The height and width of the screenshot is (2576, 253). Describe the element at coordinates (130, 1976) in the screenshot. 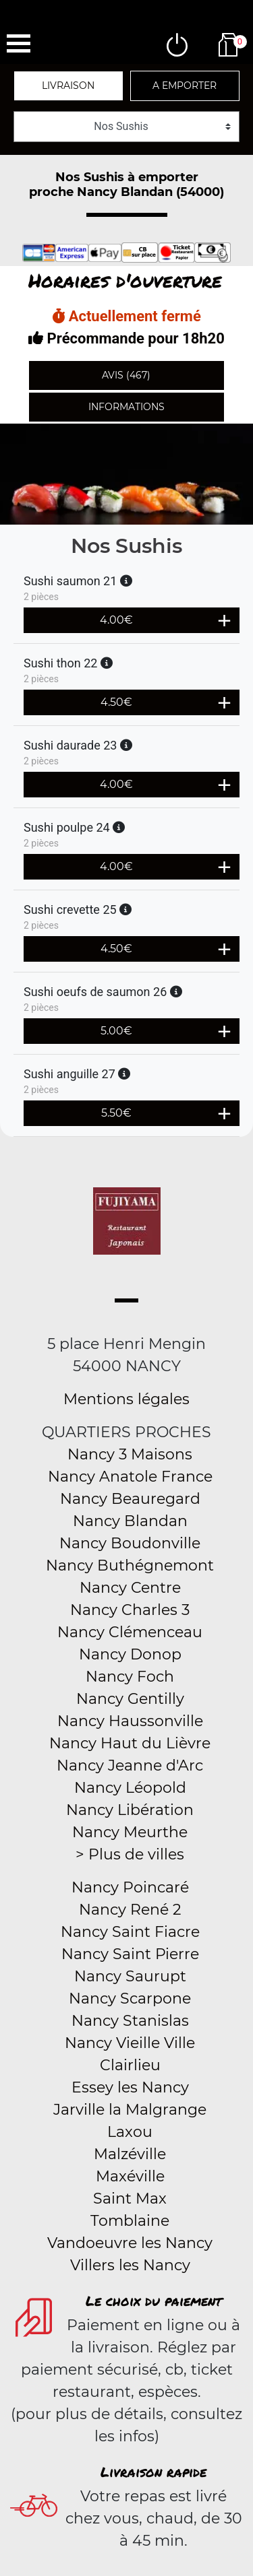

I see `Nancy Saurupt` at that location.